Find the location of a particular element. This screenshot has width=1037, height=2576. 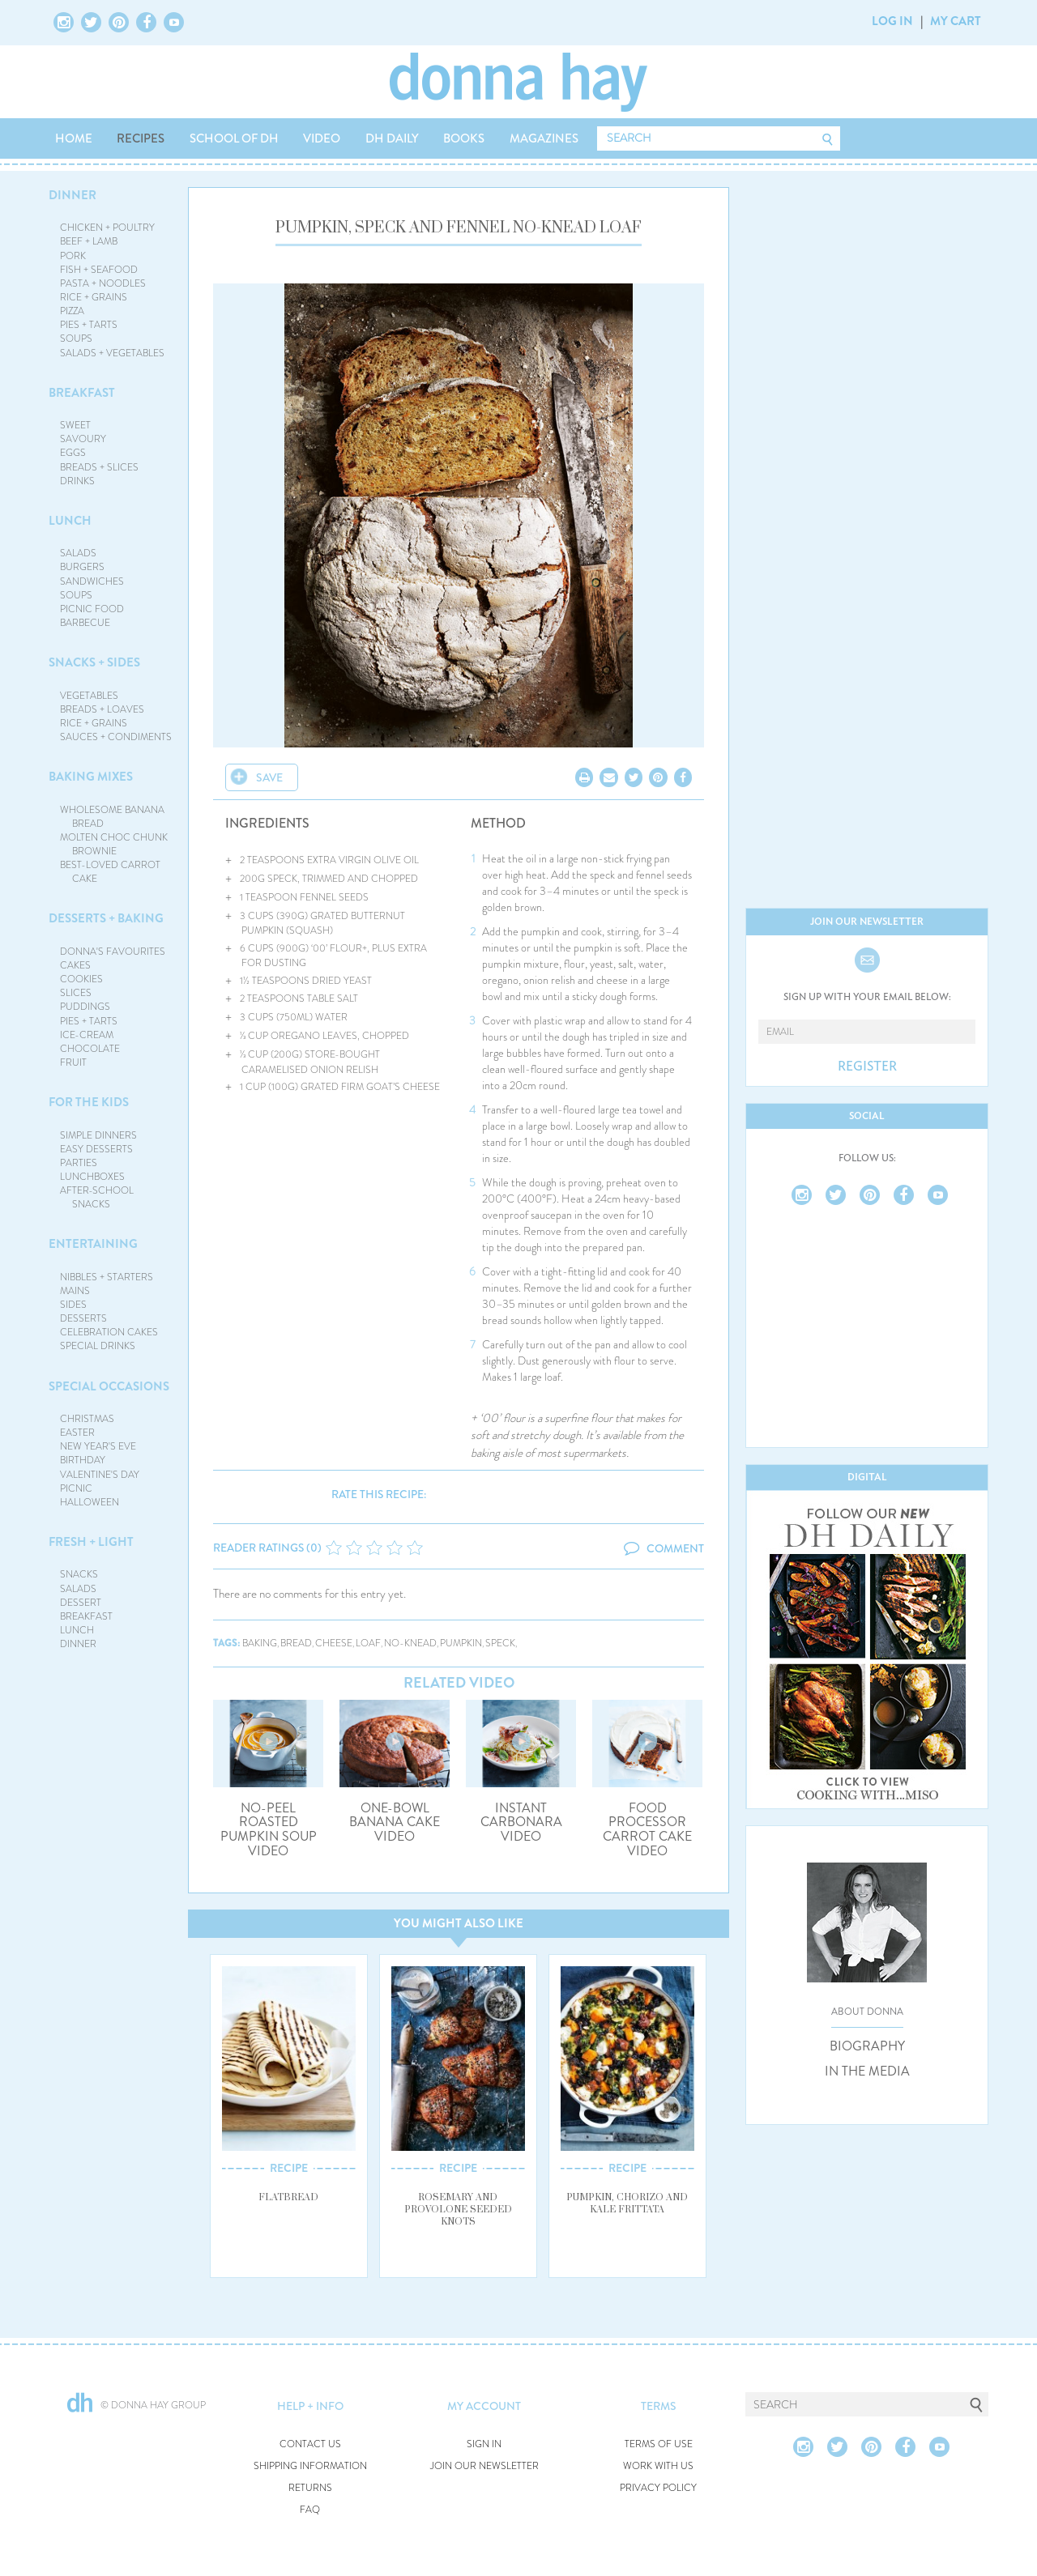

SLICES is located at coordinates (76, 993).